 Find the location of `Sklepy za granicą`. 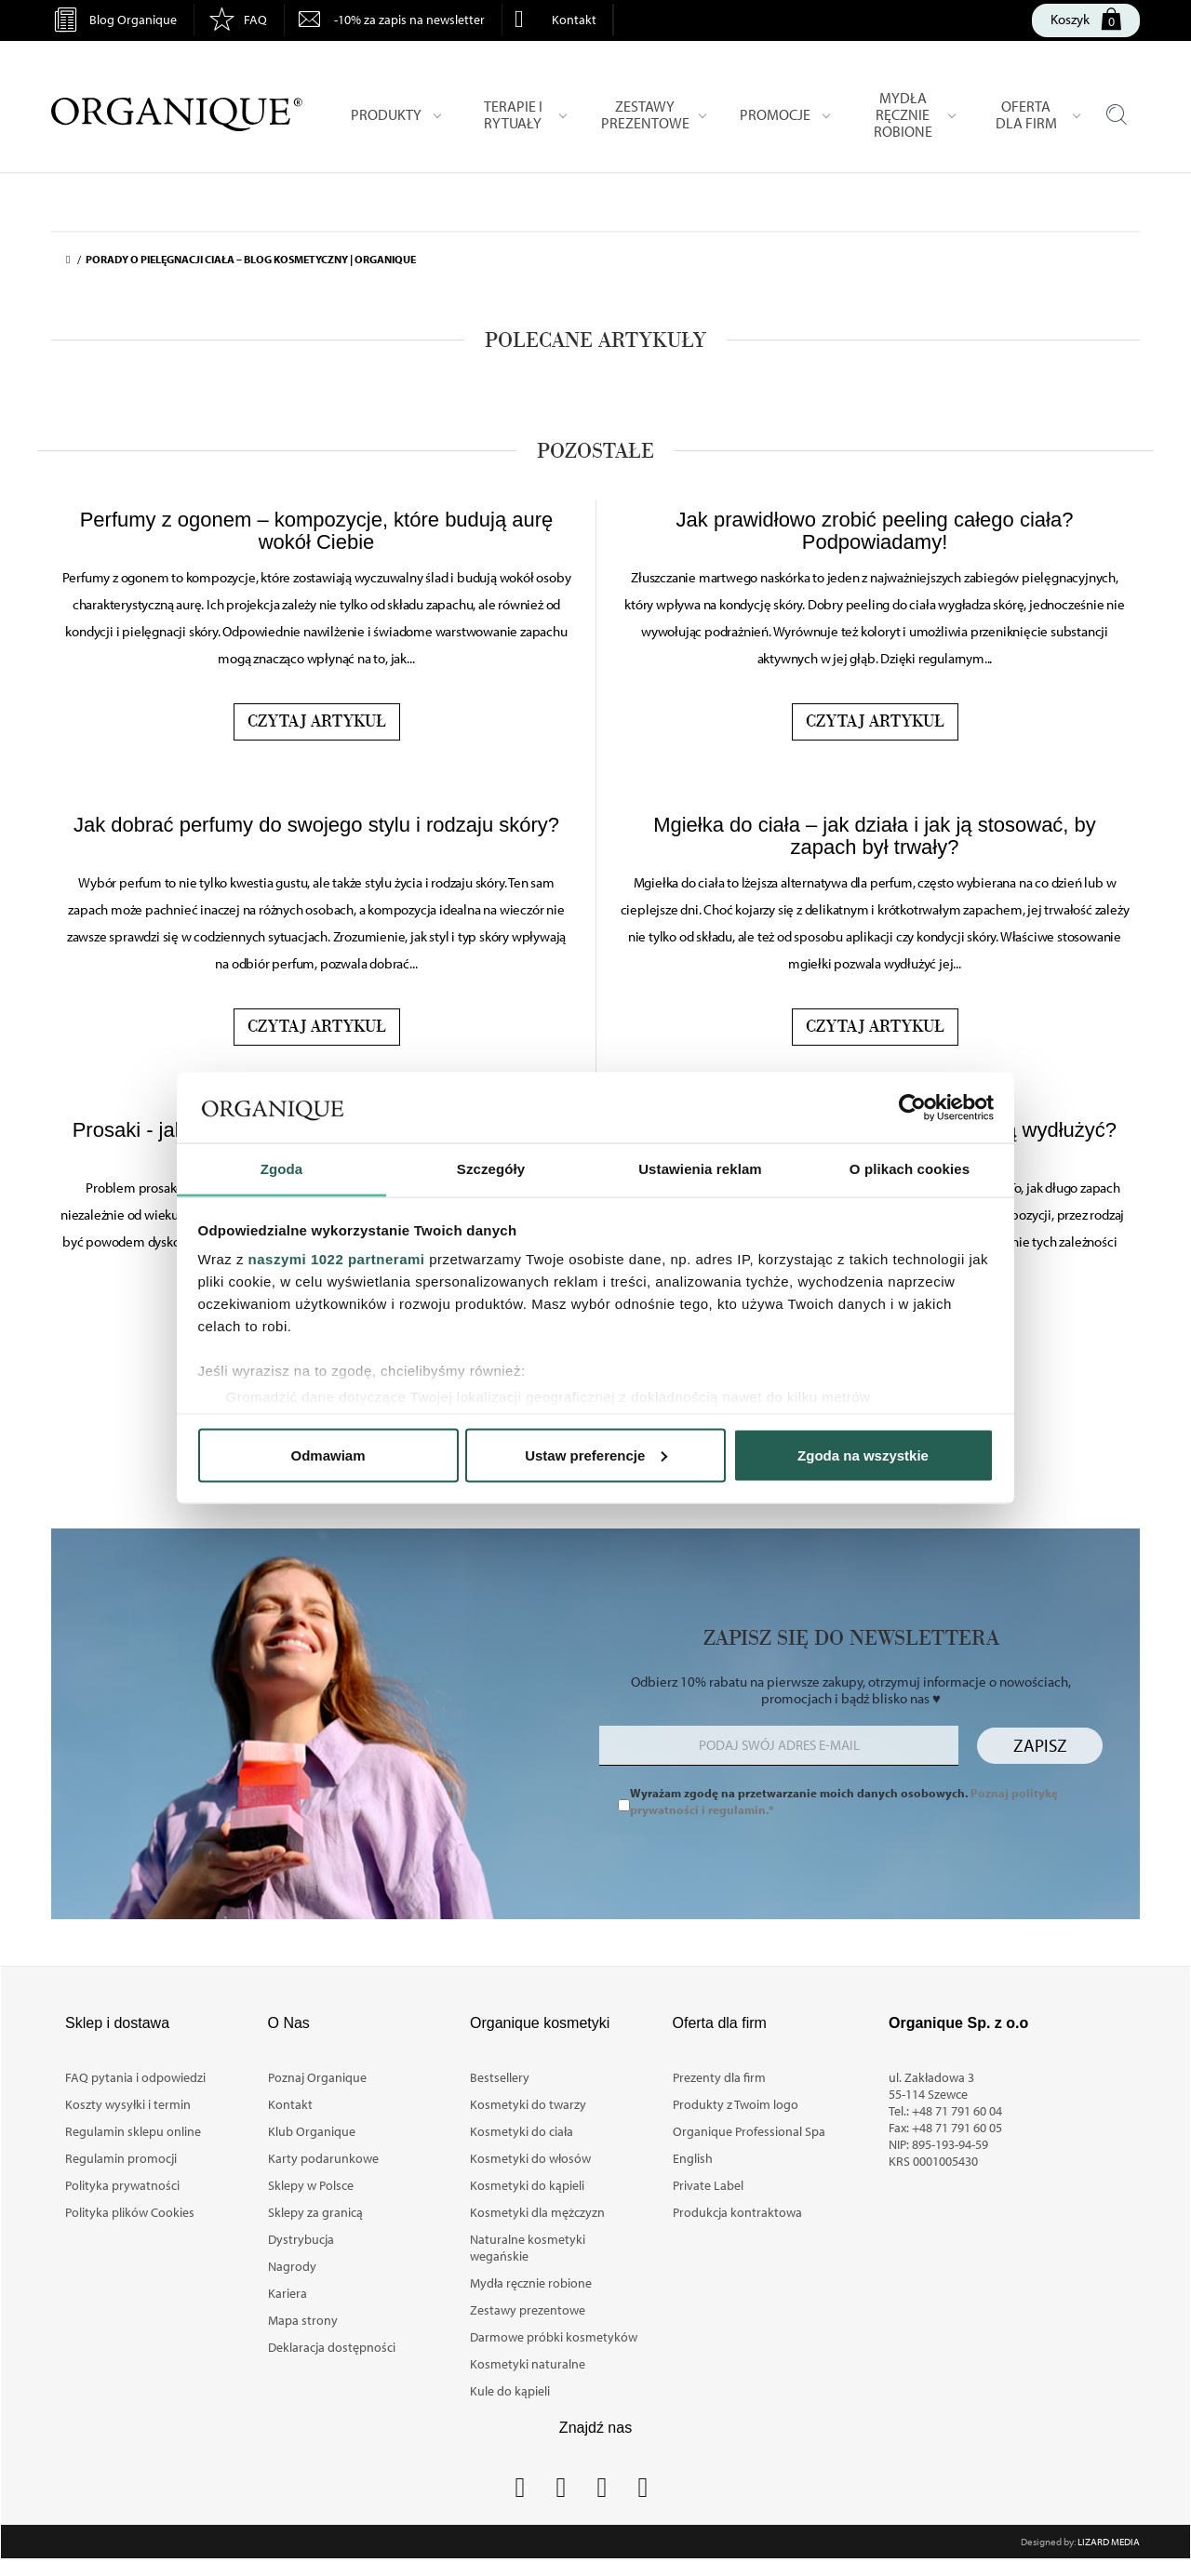

Sklepy za granicą is located at coordinates (315, 2212).